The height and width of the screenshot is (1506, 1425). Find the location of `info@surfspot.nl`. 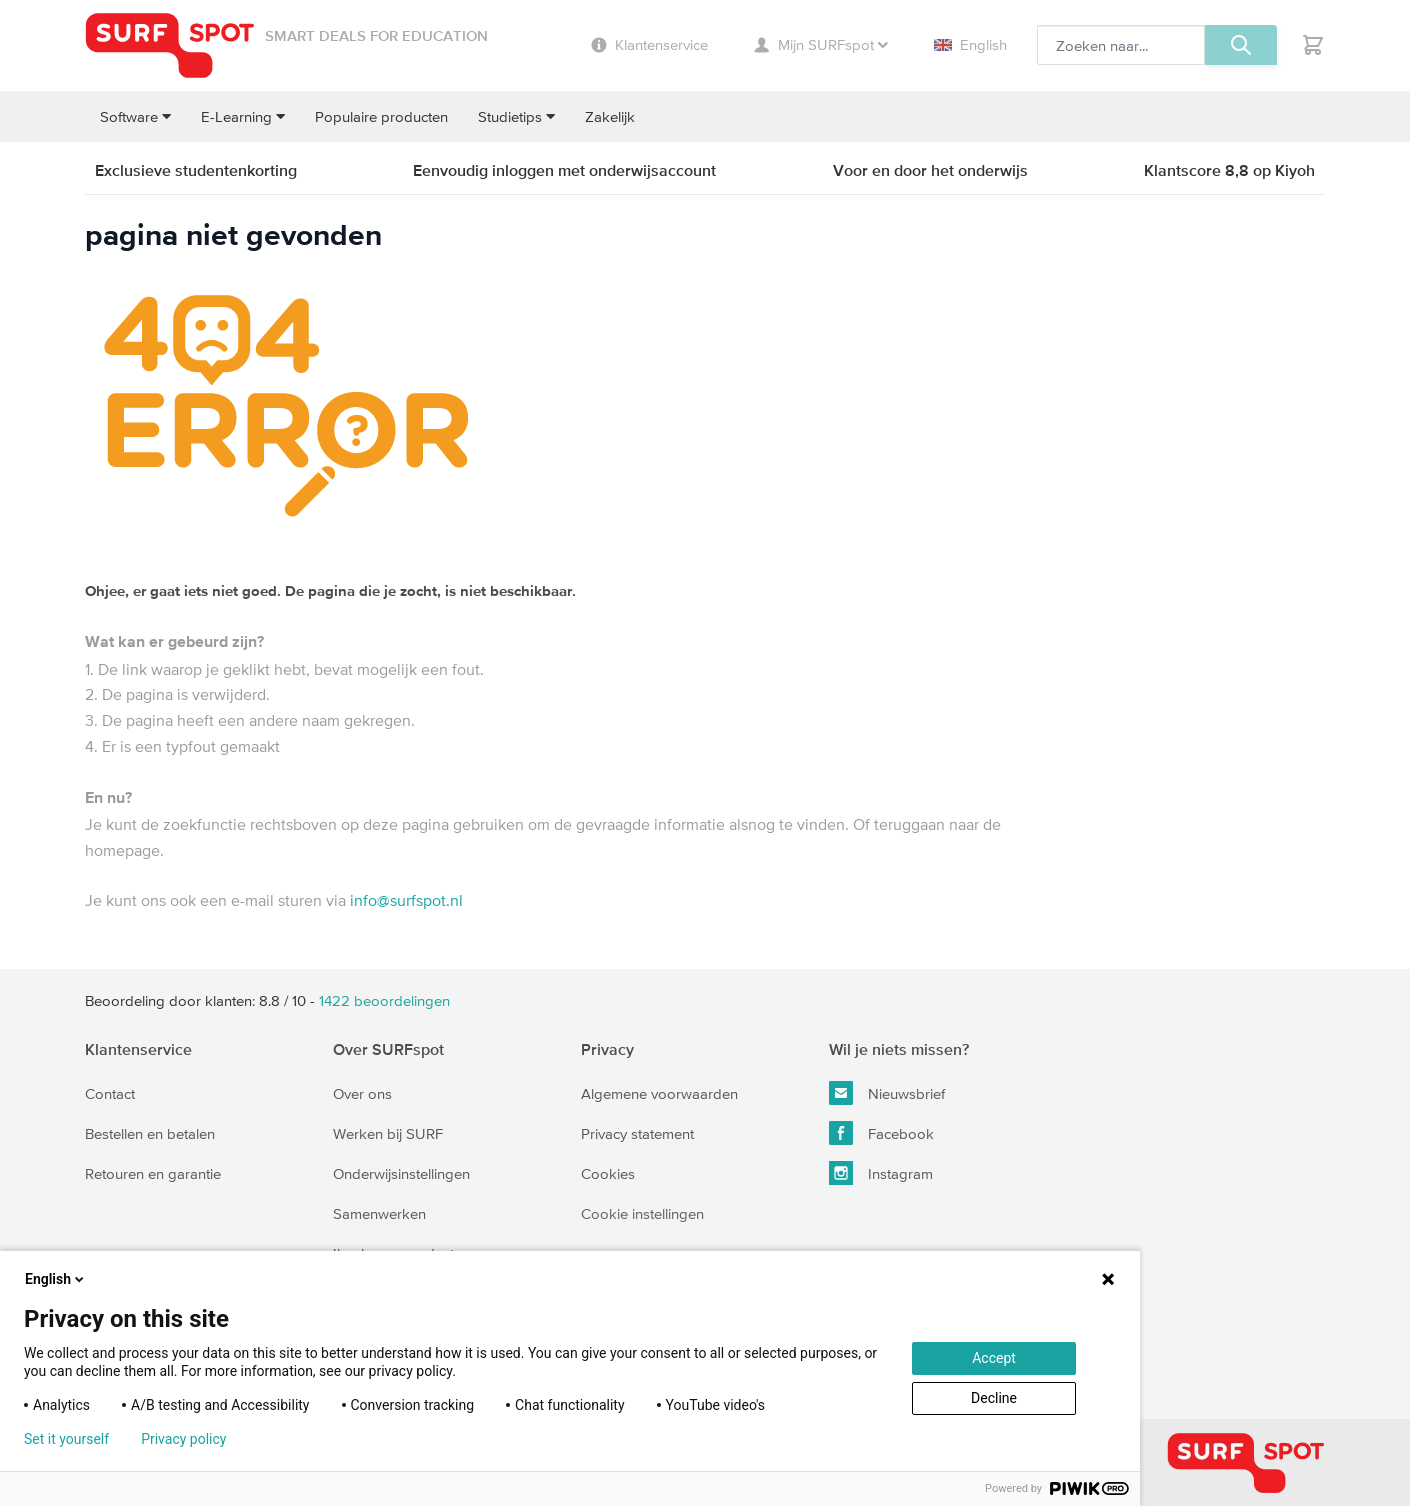

info@surfspot.nl is located at coordinates (406, 900).